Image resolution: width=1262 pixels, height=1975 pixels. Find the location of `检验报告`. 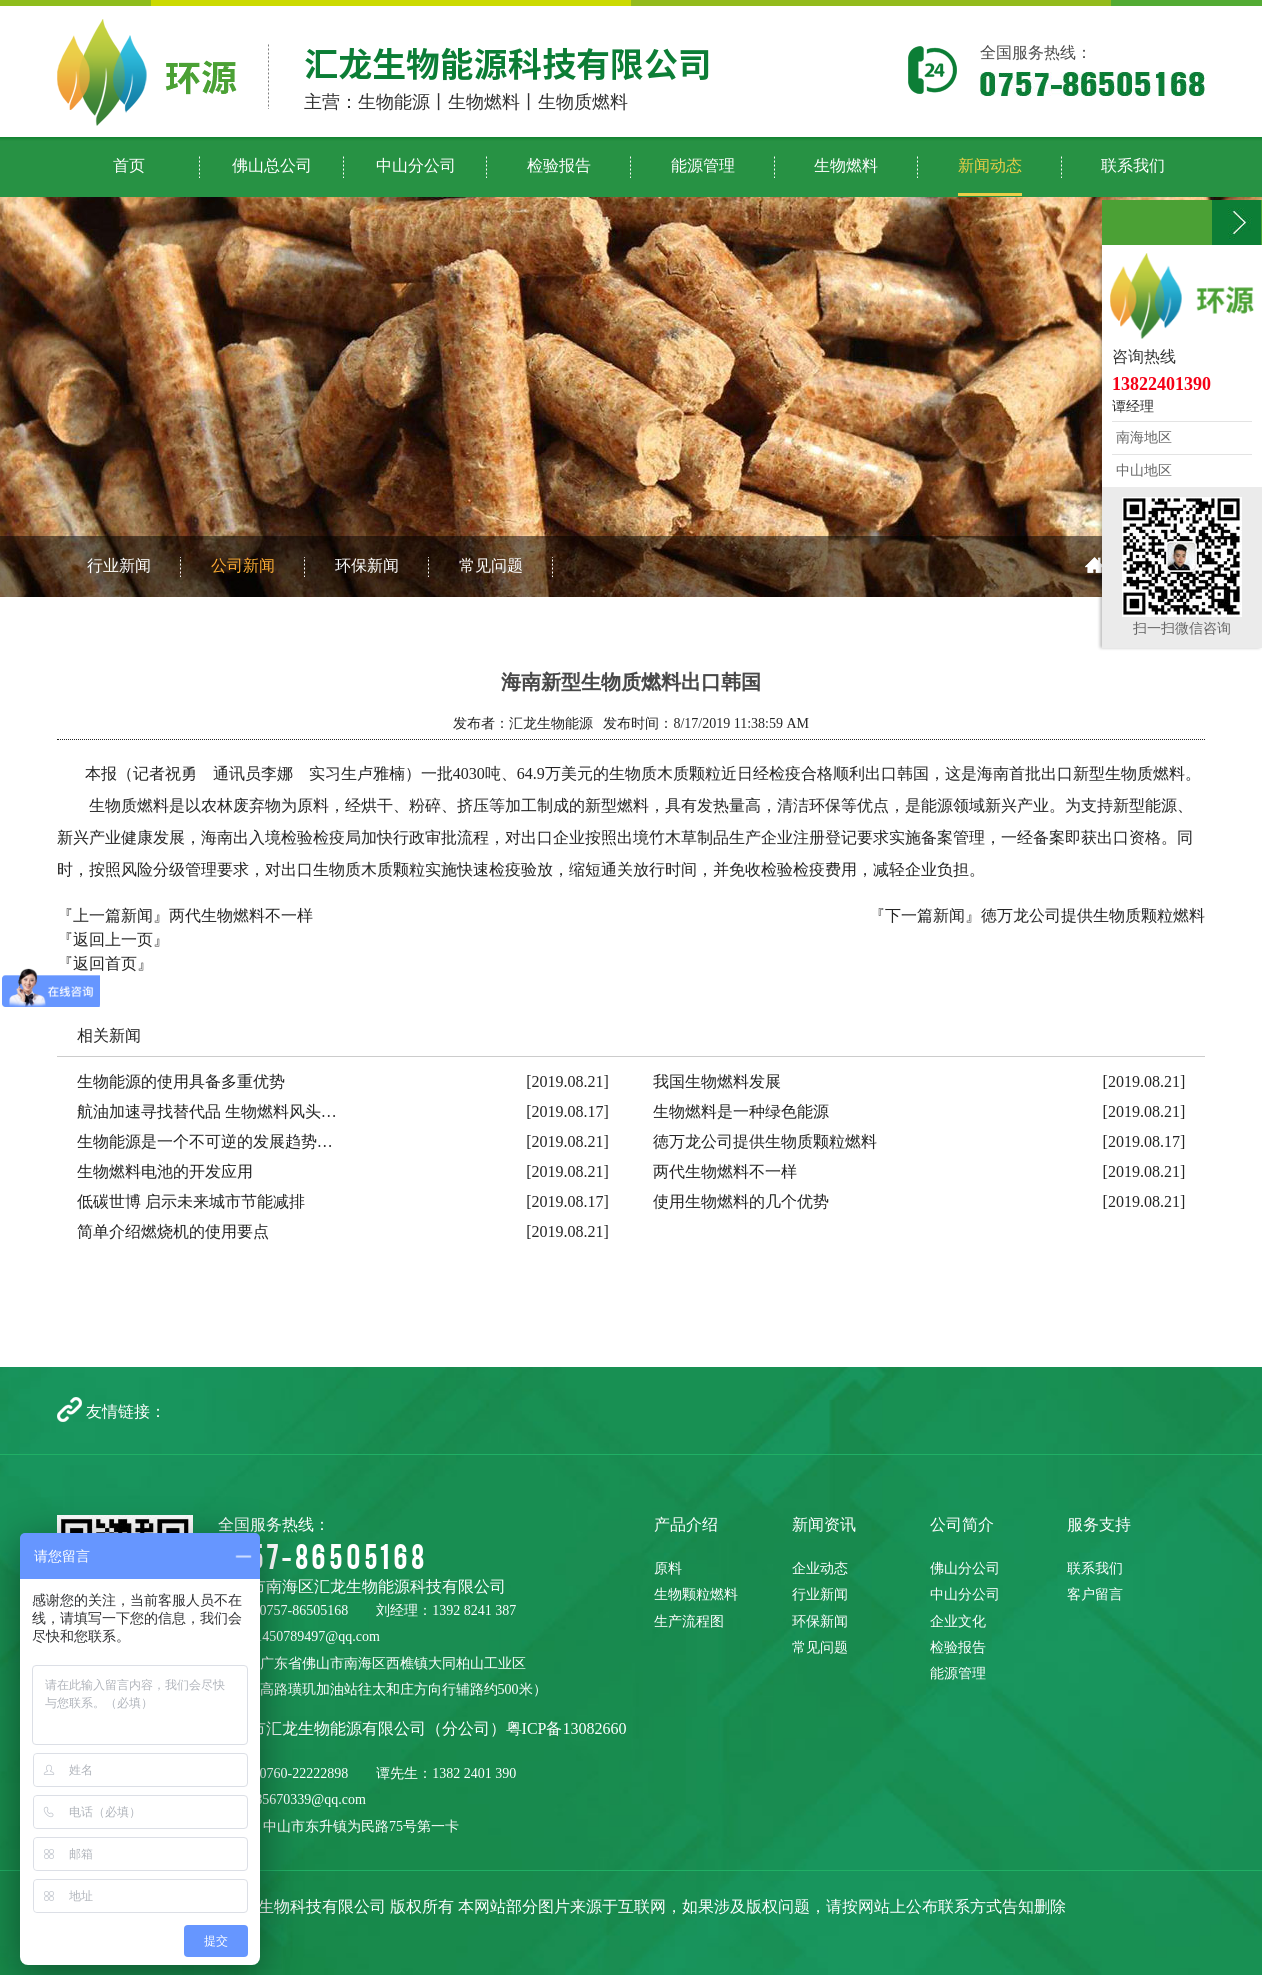

检验报告 is located at coordinates (958, 1647).